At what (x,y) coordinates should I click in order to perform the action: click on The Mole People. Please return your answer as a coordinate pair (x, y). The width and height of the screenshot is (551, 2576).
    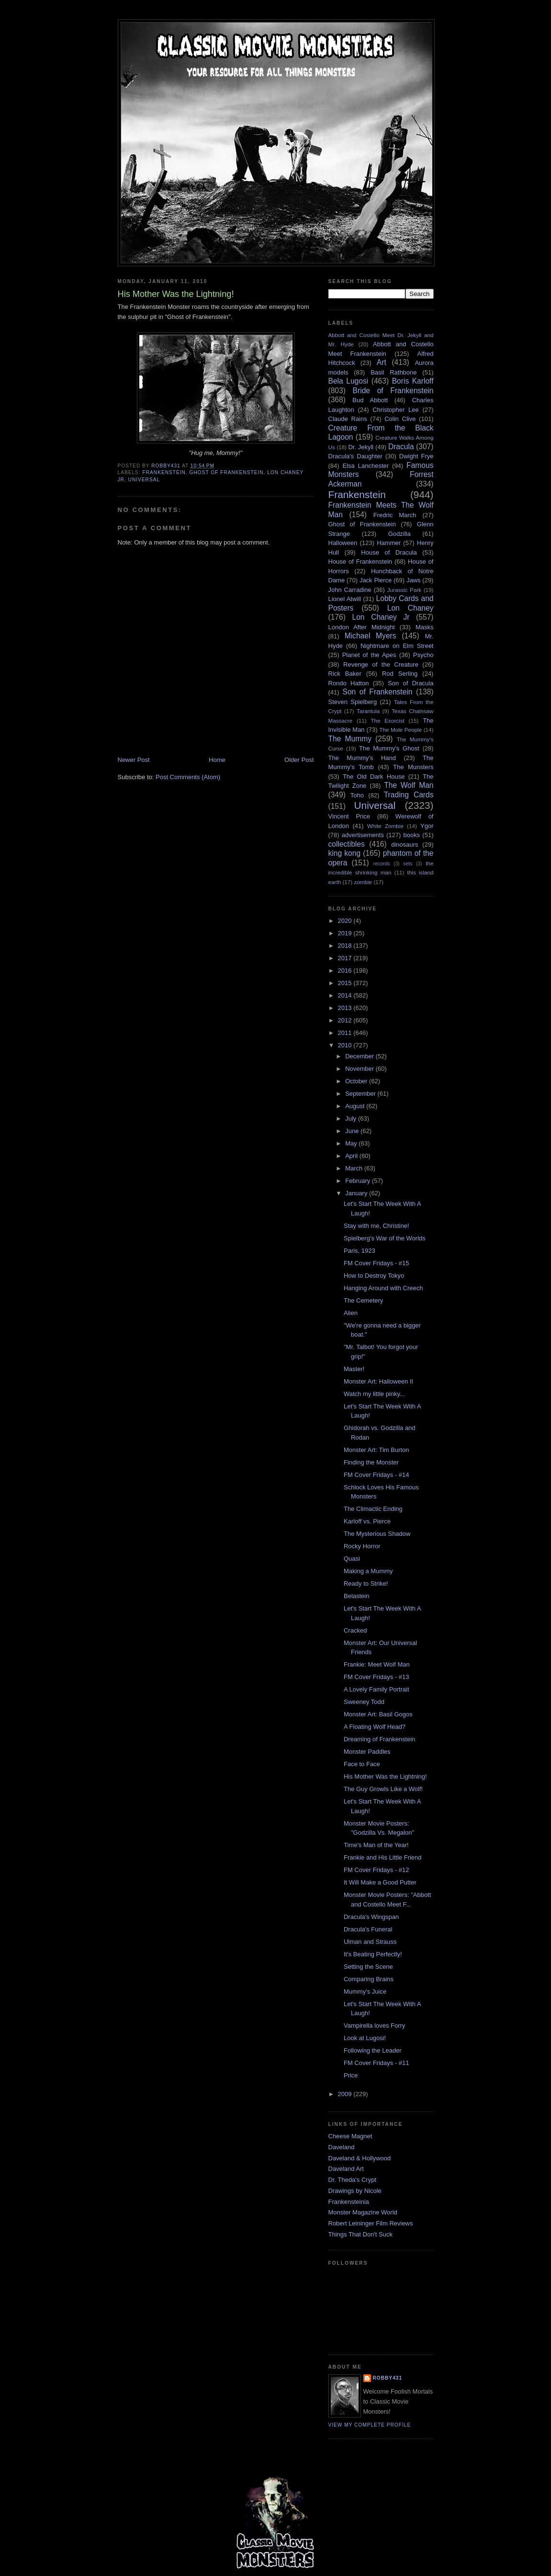
    Looking at the image, I should click on (400, 729).